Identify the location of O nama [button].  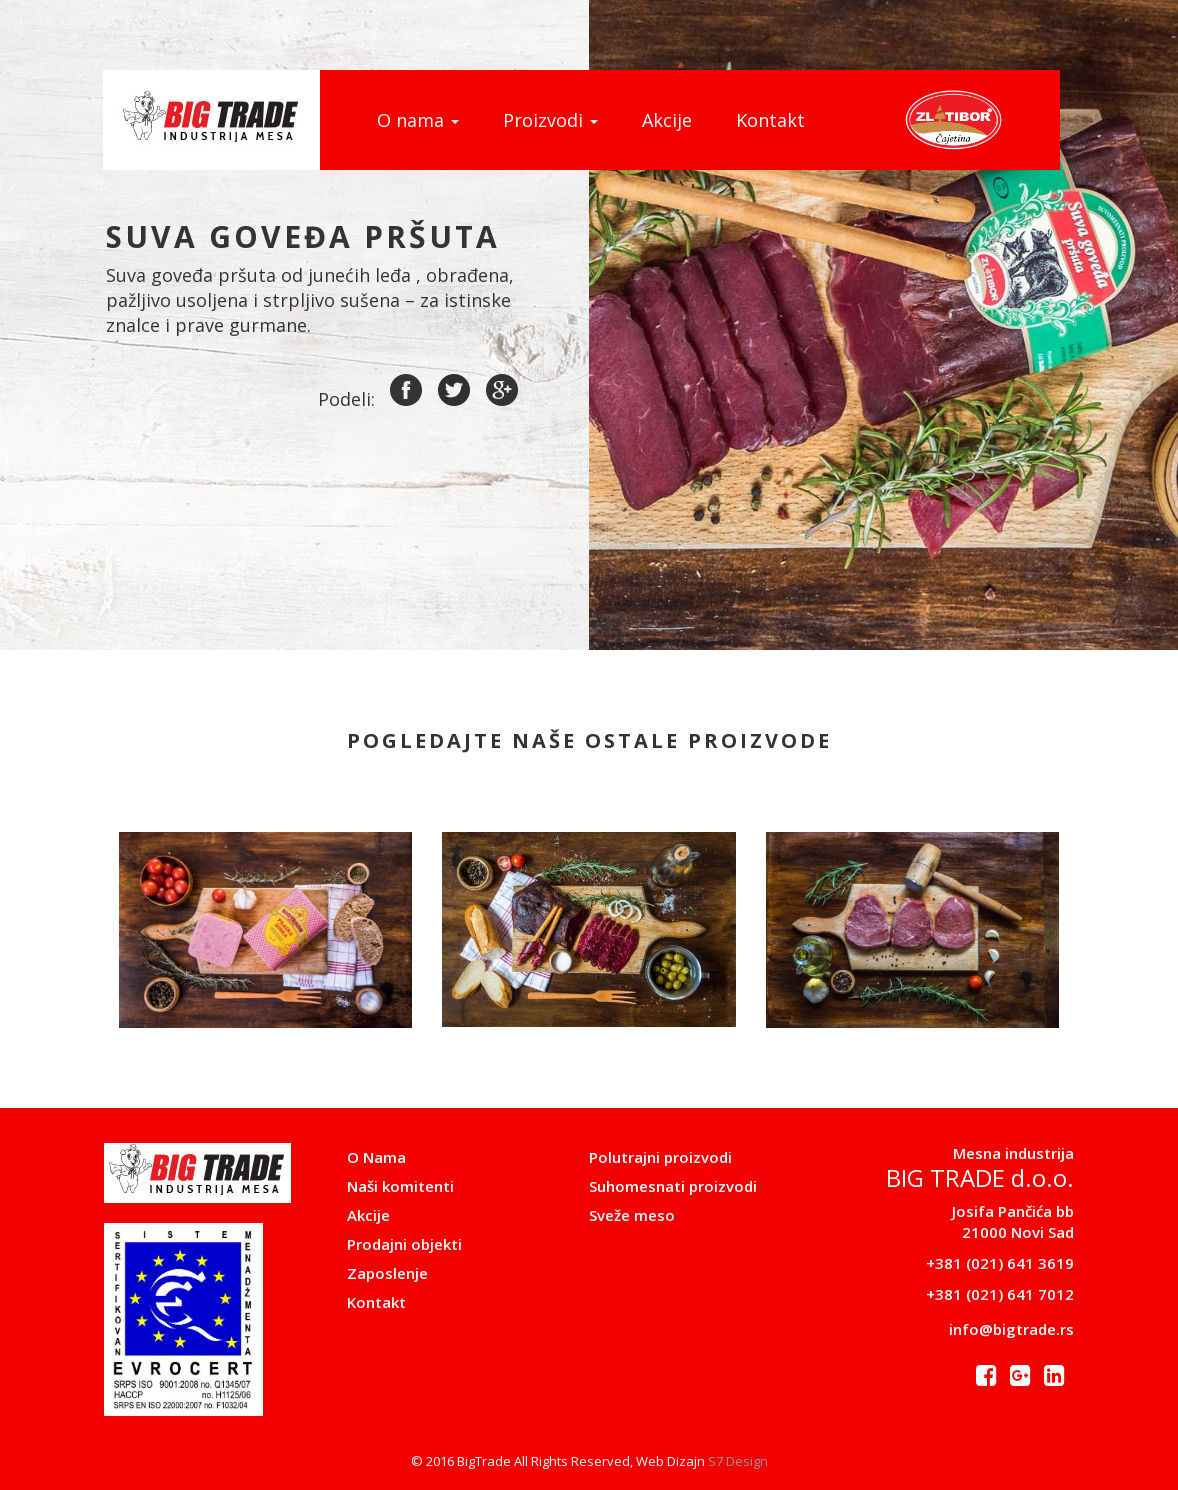
(418, 120).